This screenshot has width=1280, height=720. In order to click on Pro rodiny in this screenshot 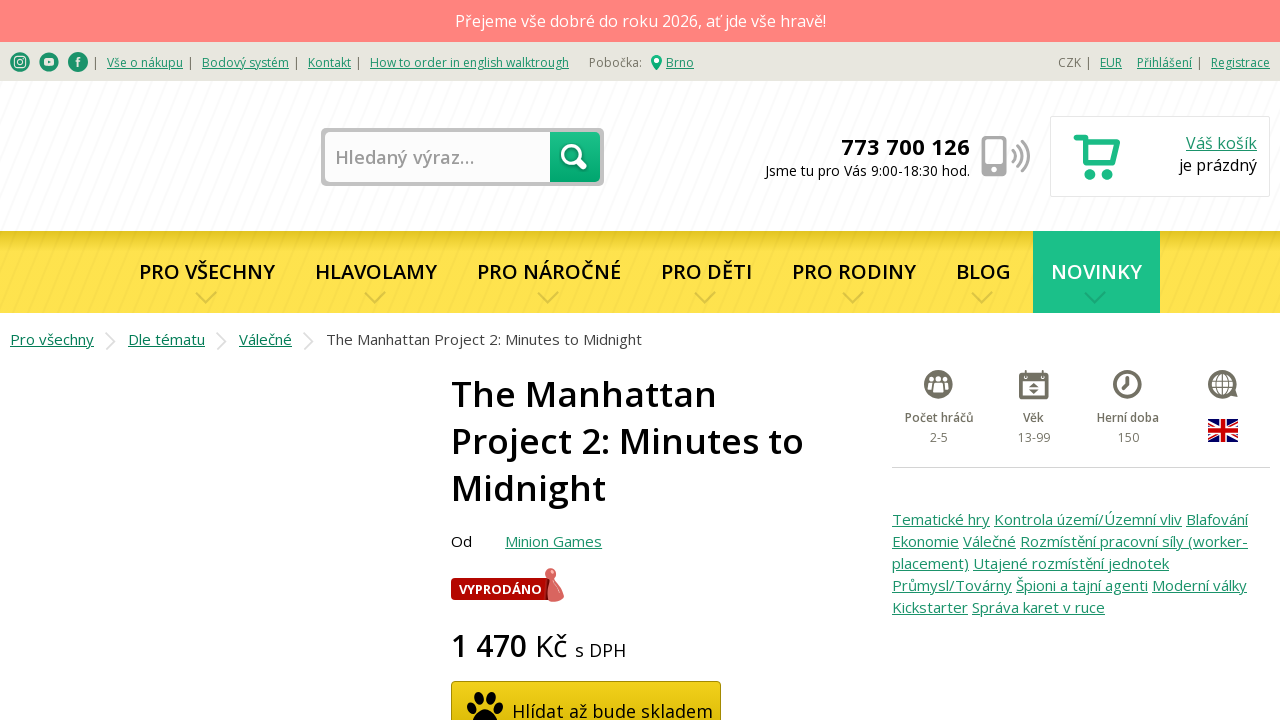, I will do `click(854, 271)`.